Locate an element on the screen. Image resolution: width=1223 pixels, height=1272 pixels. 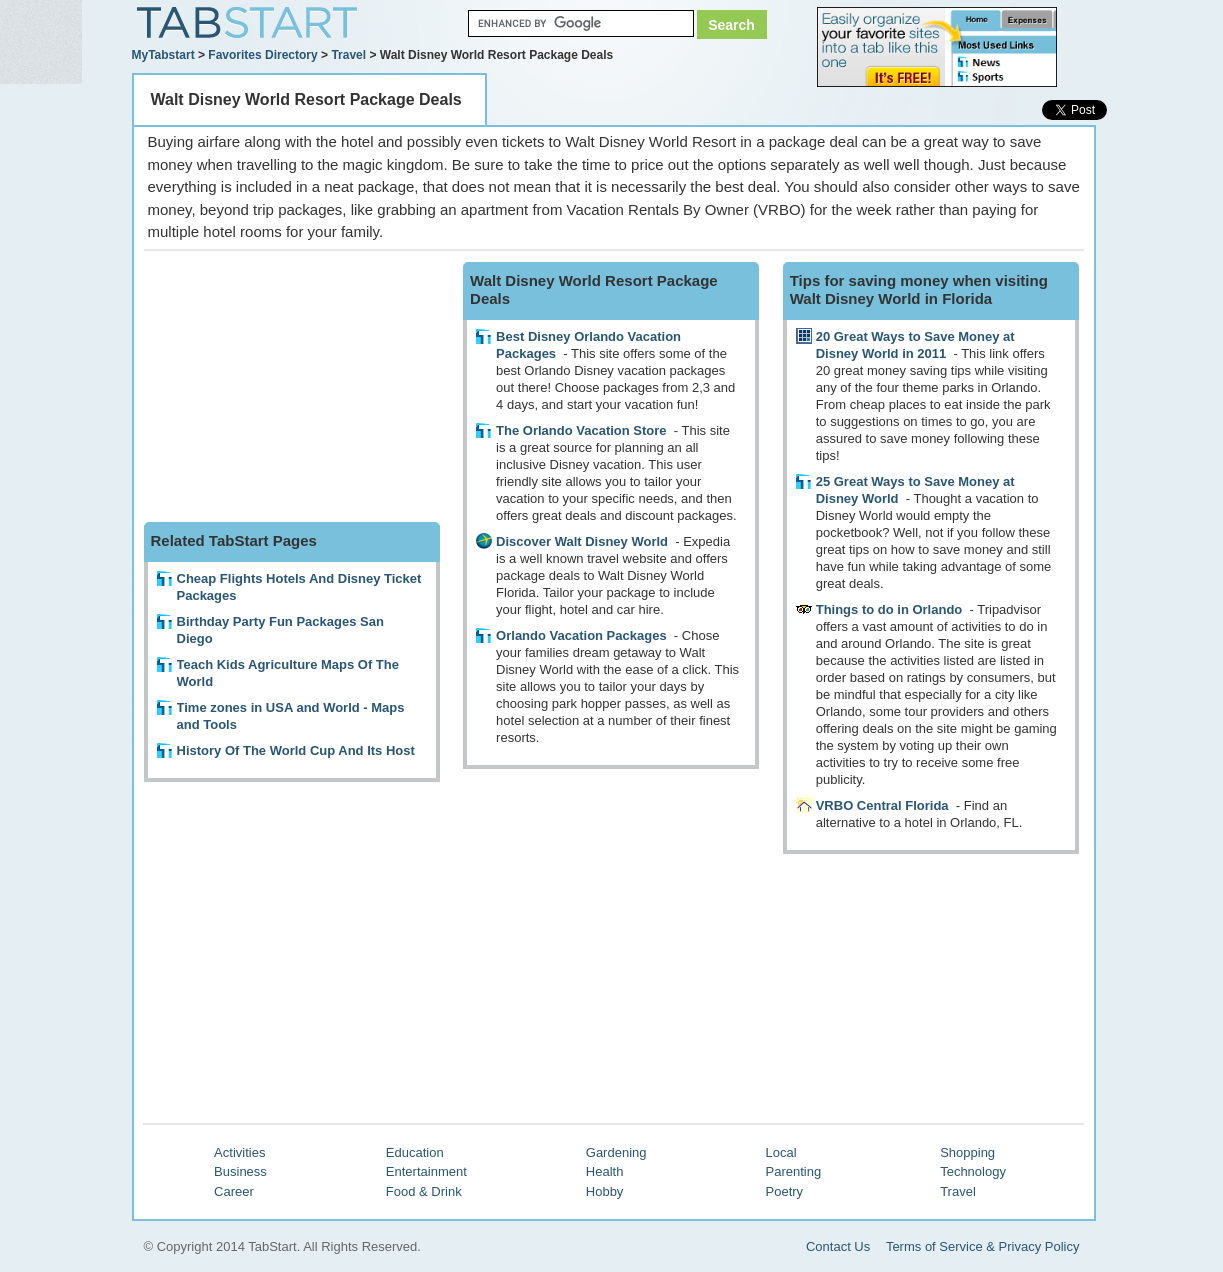
Hobby is located at coordinates (605, 1191).